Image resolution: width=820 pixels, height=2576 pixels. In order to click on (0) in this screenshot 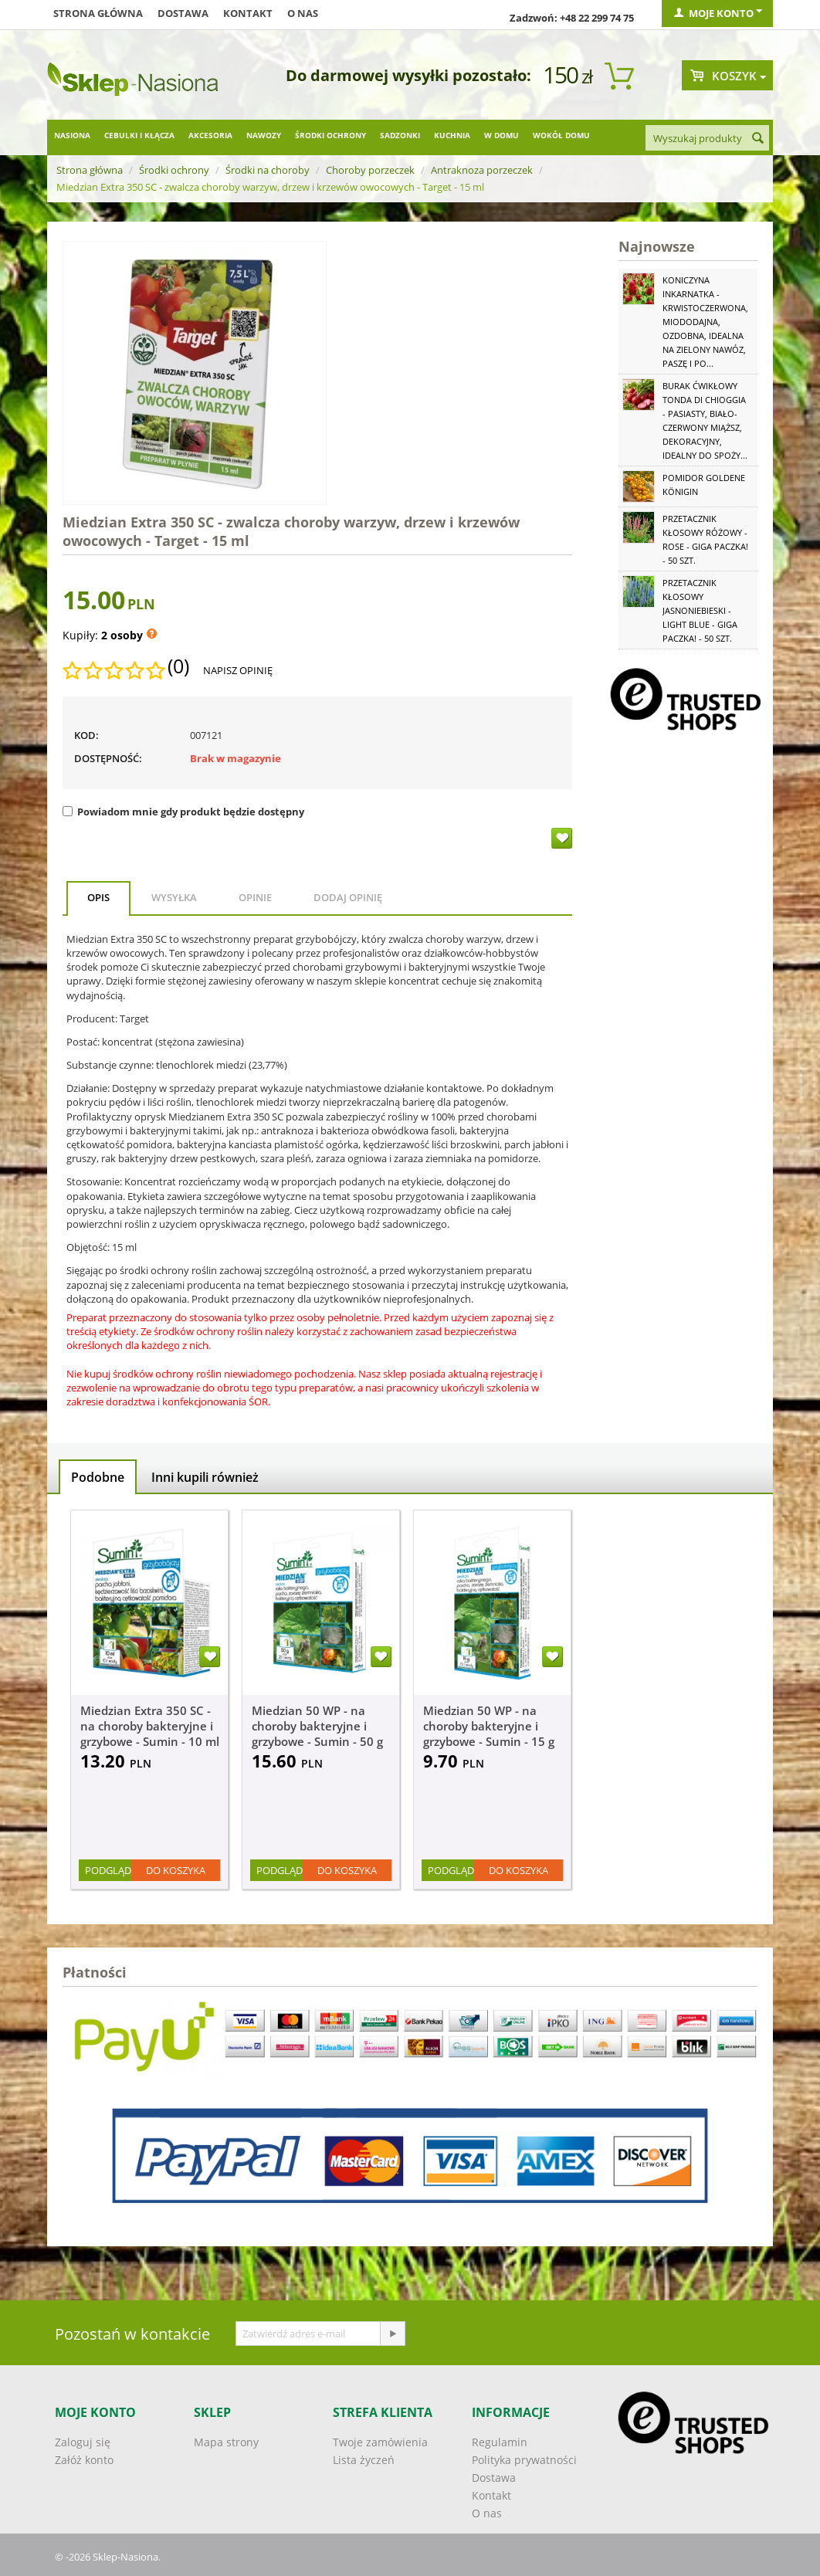, I will do `click(178, 666)`.